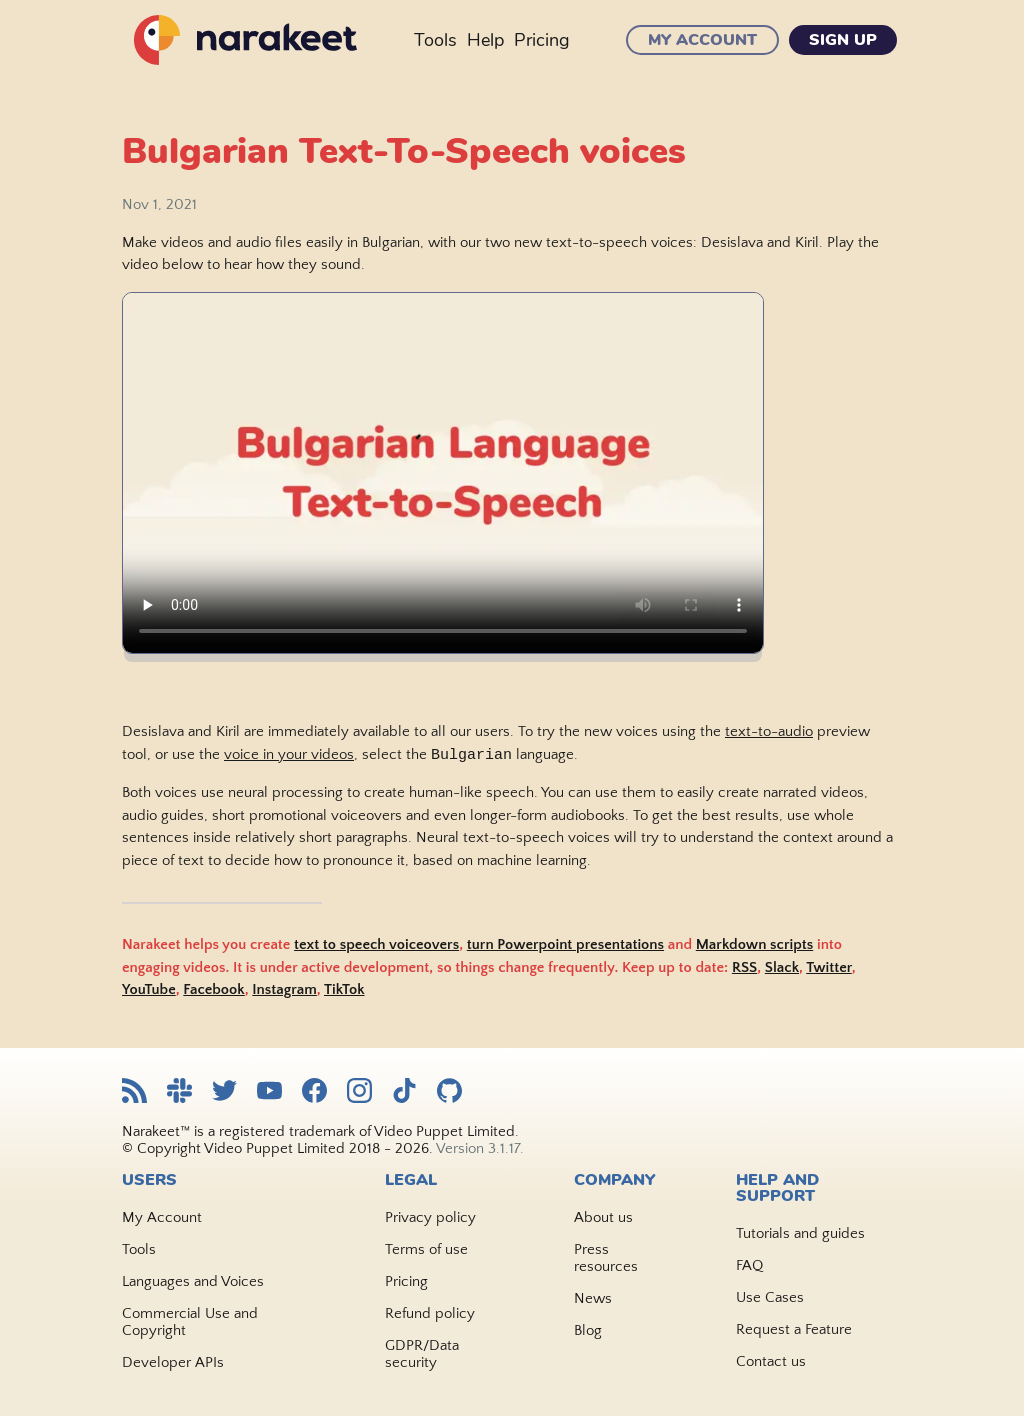 This screenshot has width=1024, height=1416. Describe the element at coordinates (430, 1313) in the screenshot. I see `Refund policy` at that location.